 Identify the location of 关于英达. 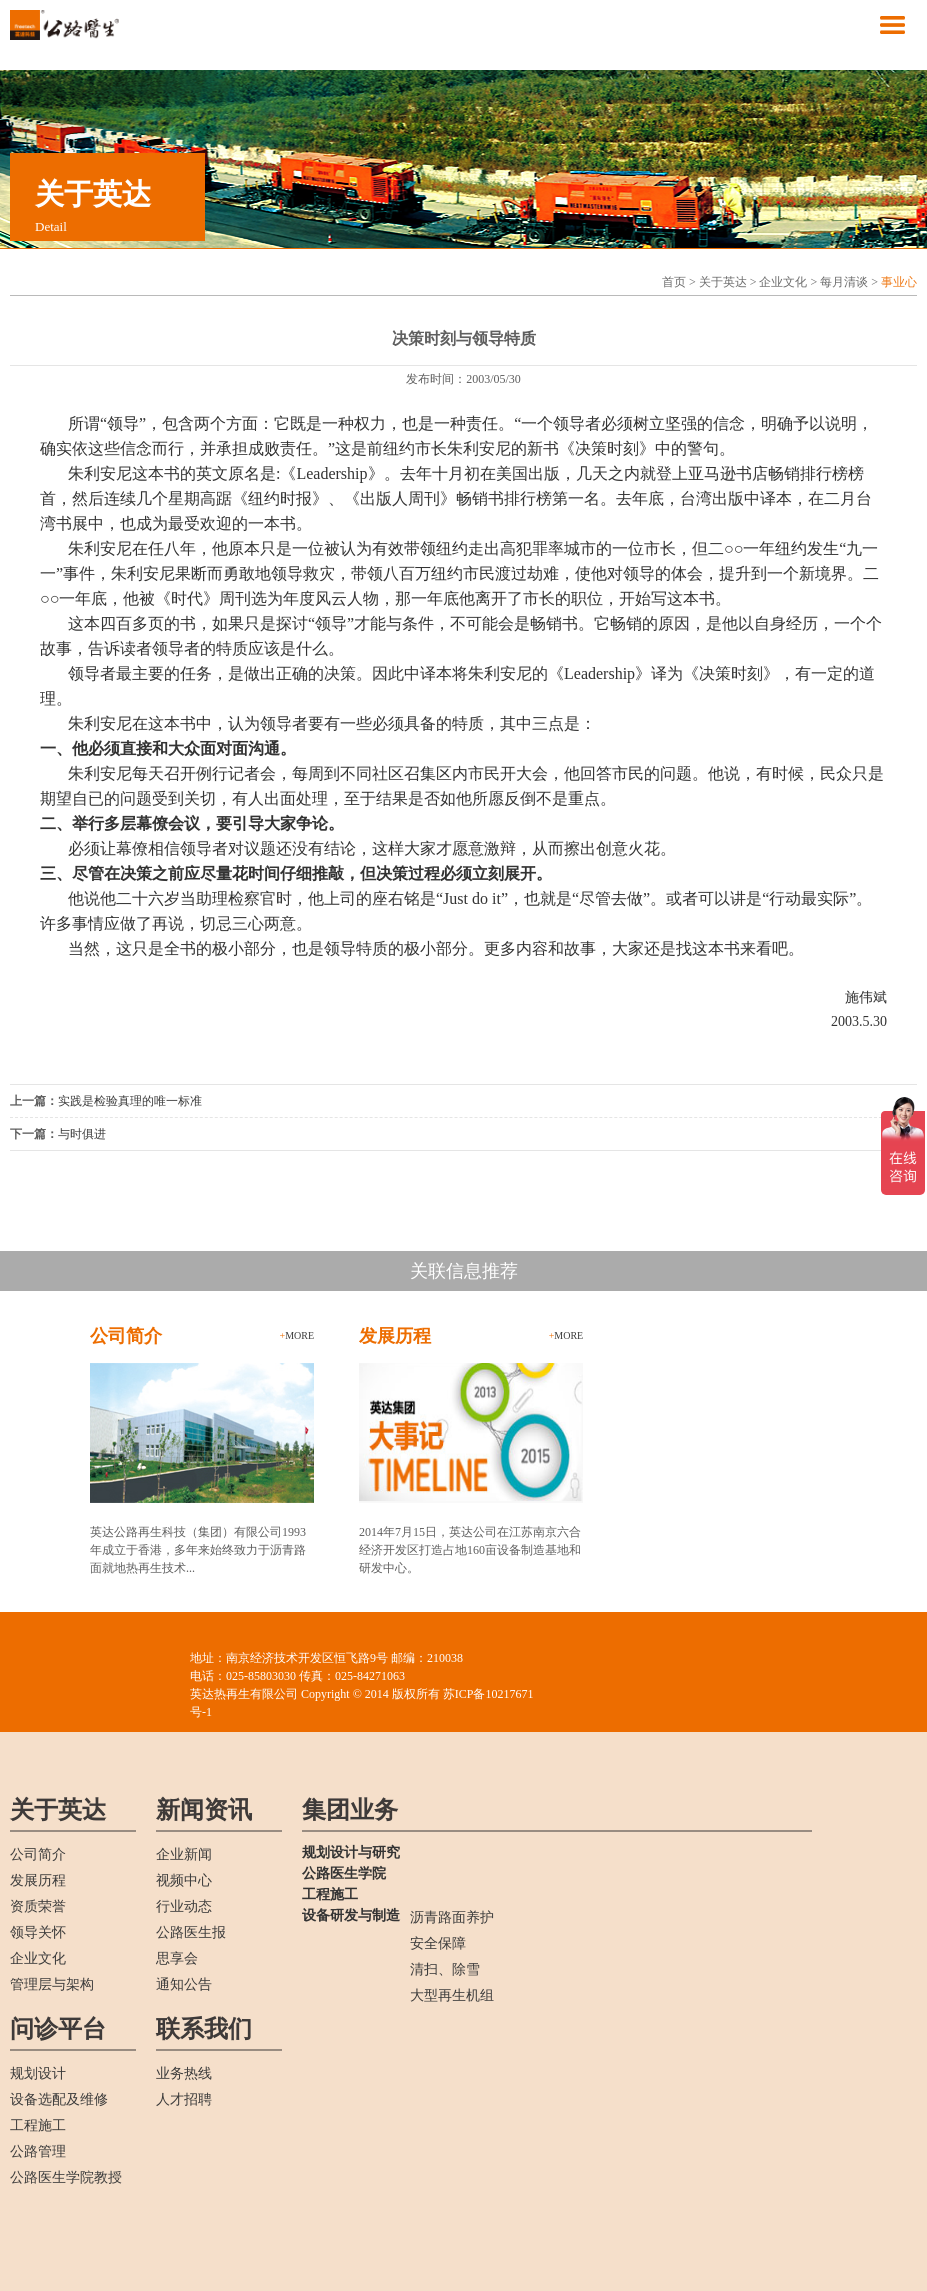
(723, 282).